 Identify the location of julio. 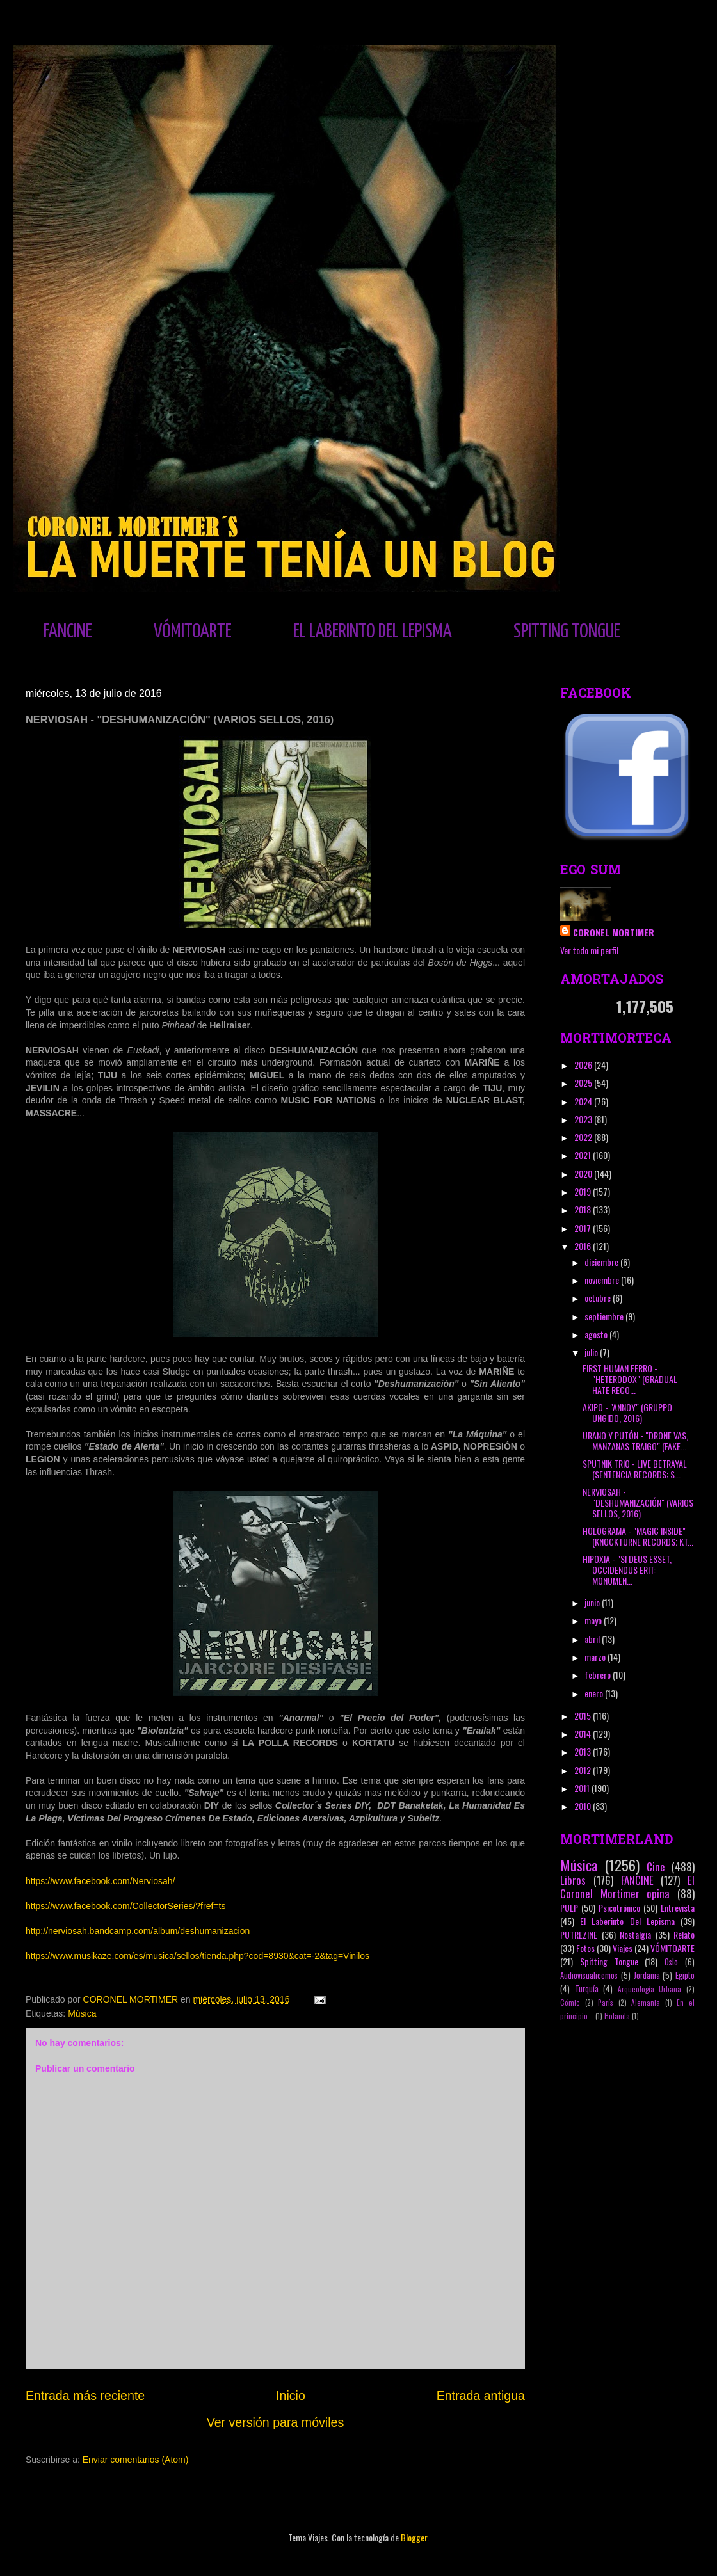
(592, 1352).